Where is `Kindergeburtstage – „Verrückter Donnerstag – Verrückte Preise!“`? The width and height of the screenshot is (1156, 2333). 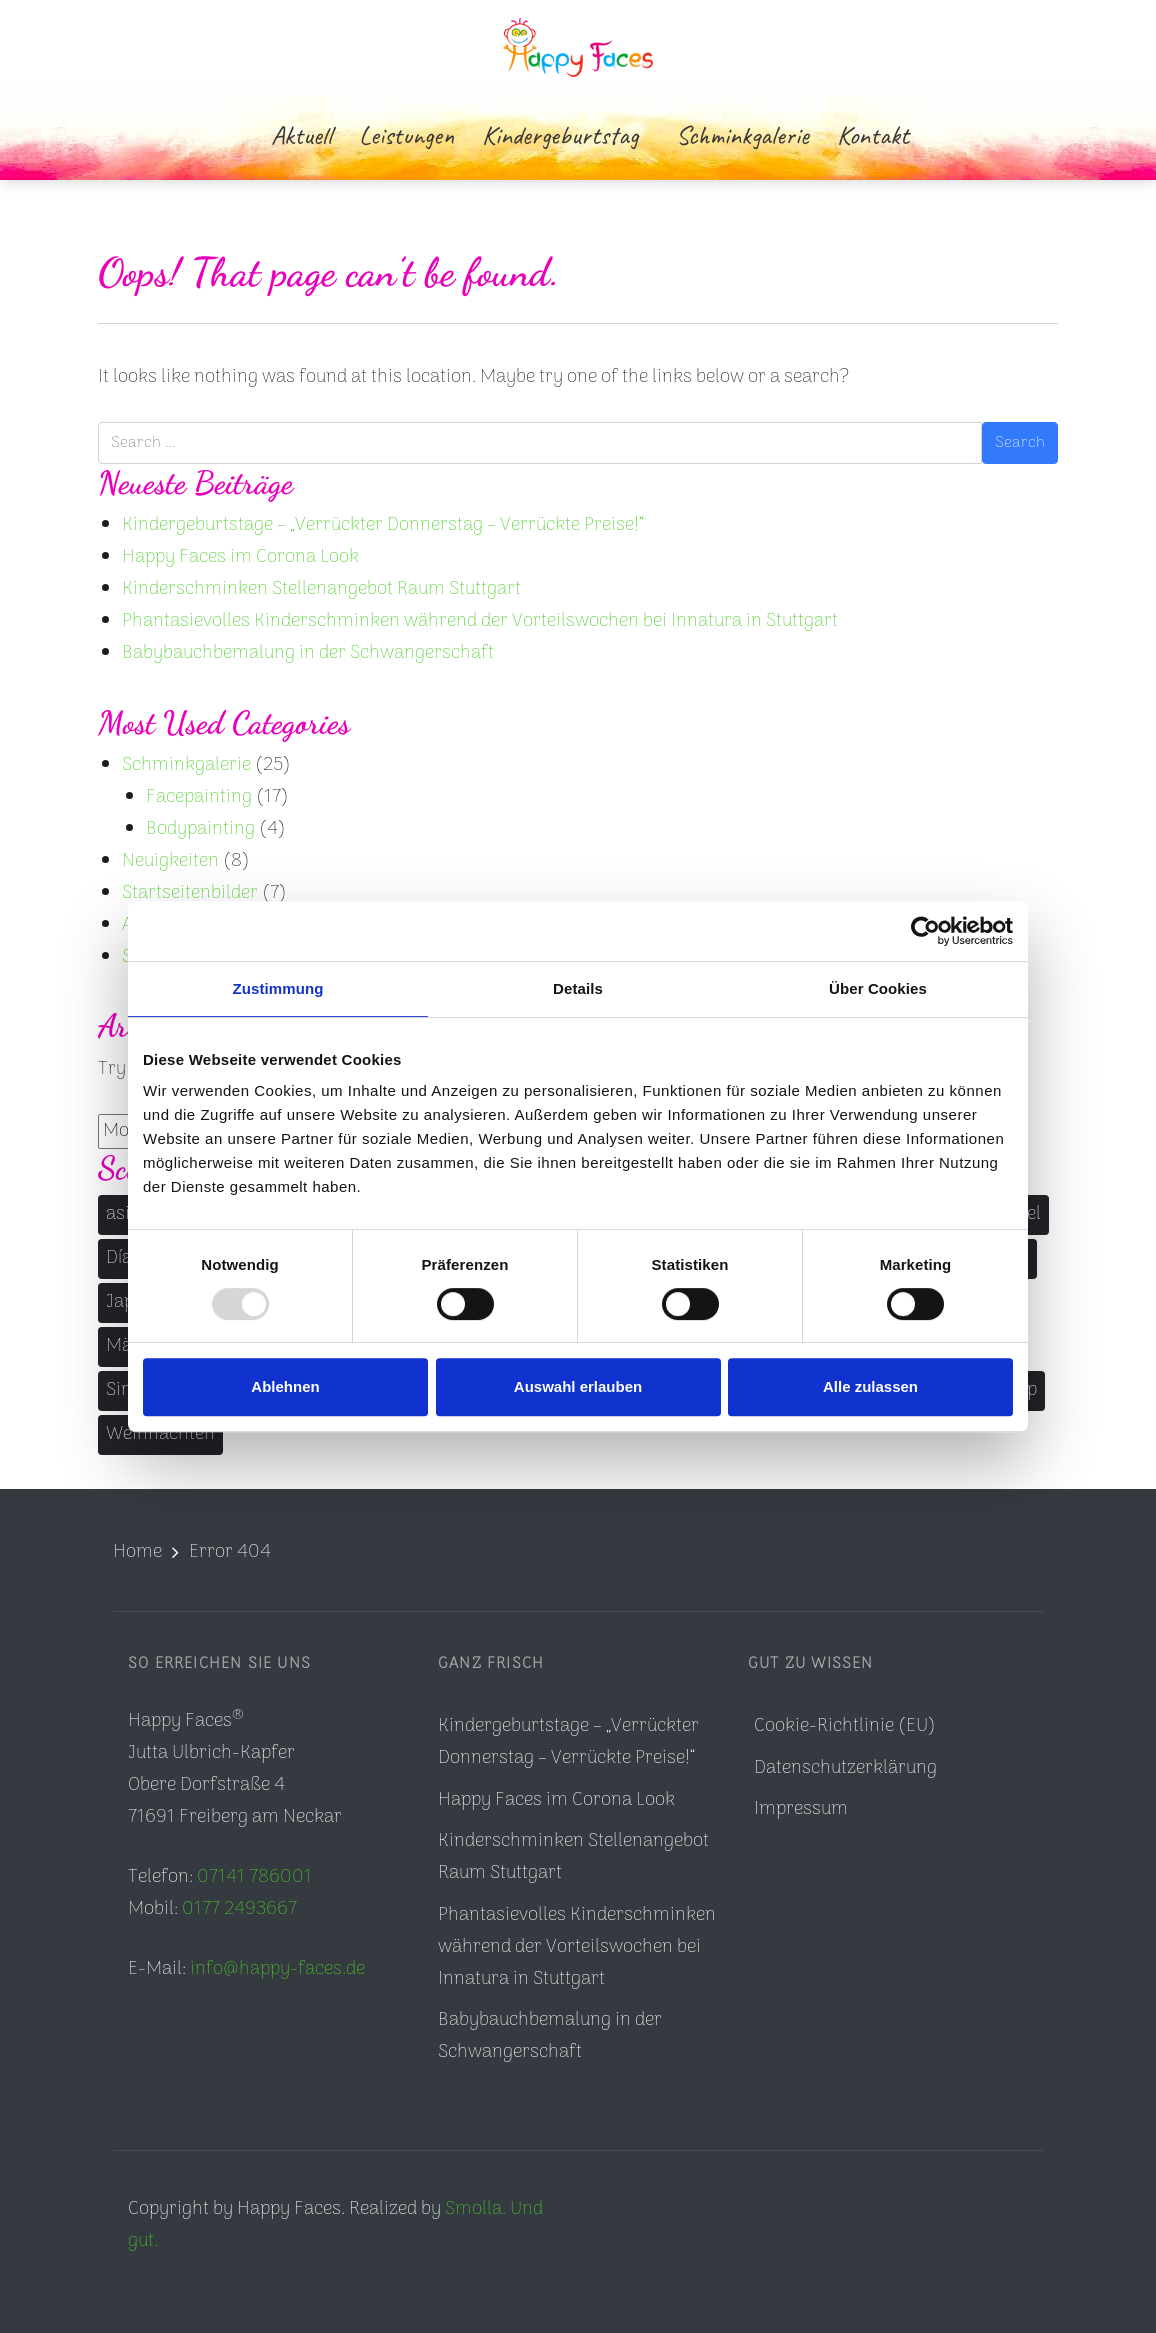 Kindergeburtstage – „Verrückter Donnerstag – Verrückte Preise!“ is located at coordinates (383, 525).